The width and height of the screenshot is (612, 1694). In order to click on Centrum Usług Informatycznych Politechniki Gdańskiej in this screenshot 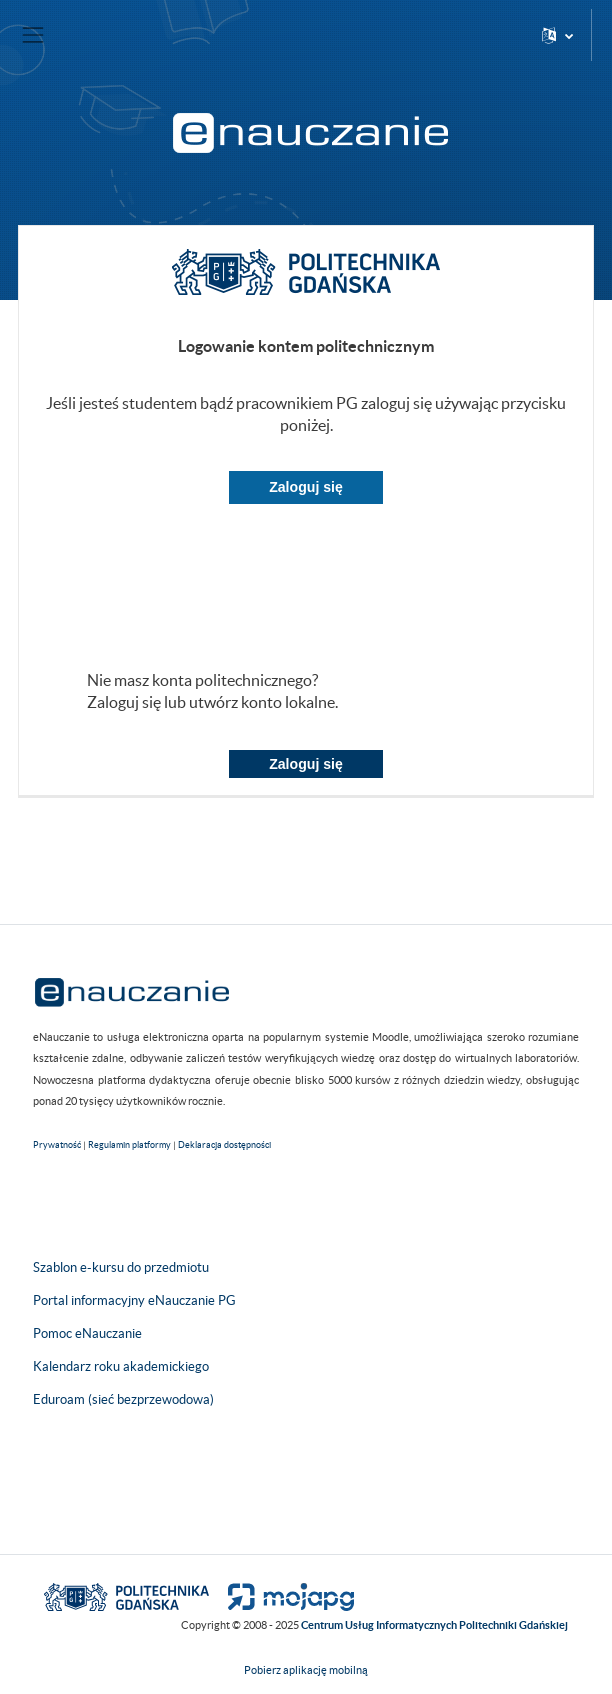, I will do `click(434, 1625)`.